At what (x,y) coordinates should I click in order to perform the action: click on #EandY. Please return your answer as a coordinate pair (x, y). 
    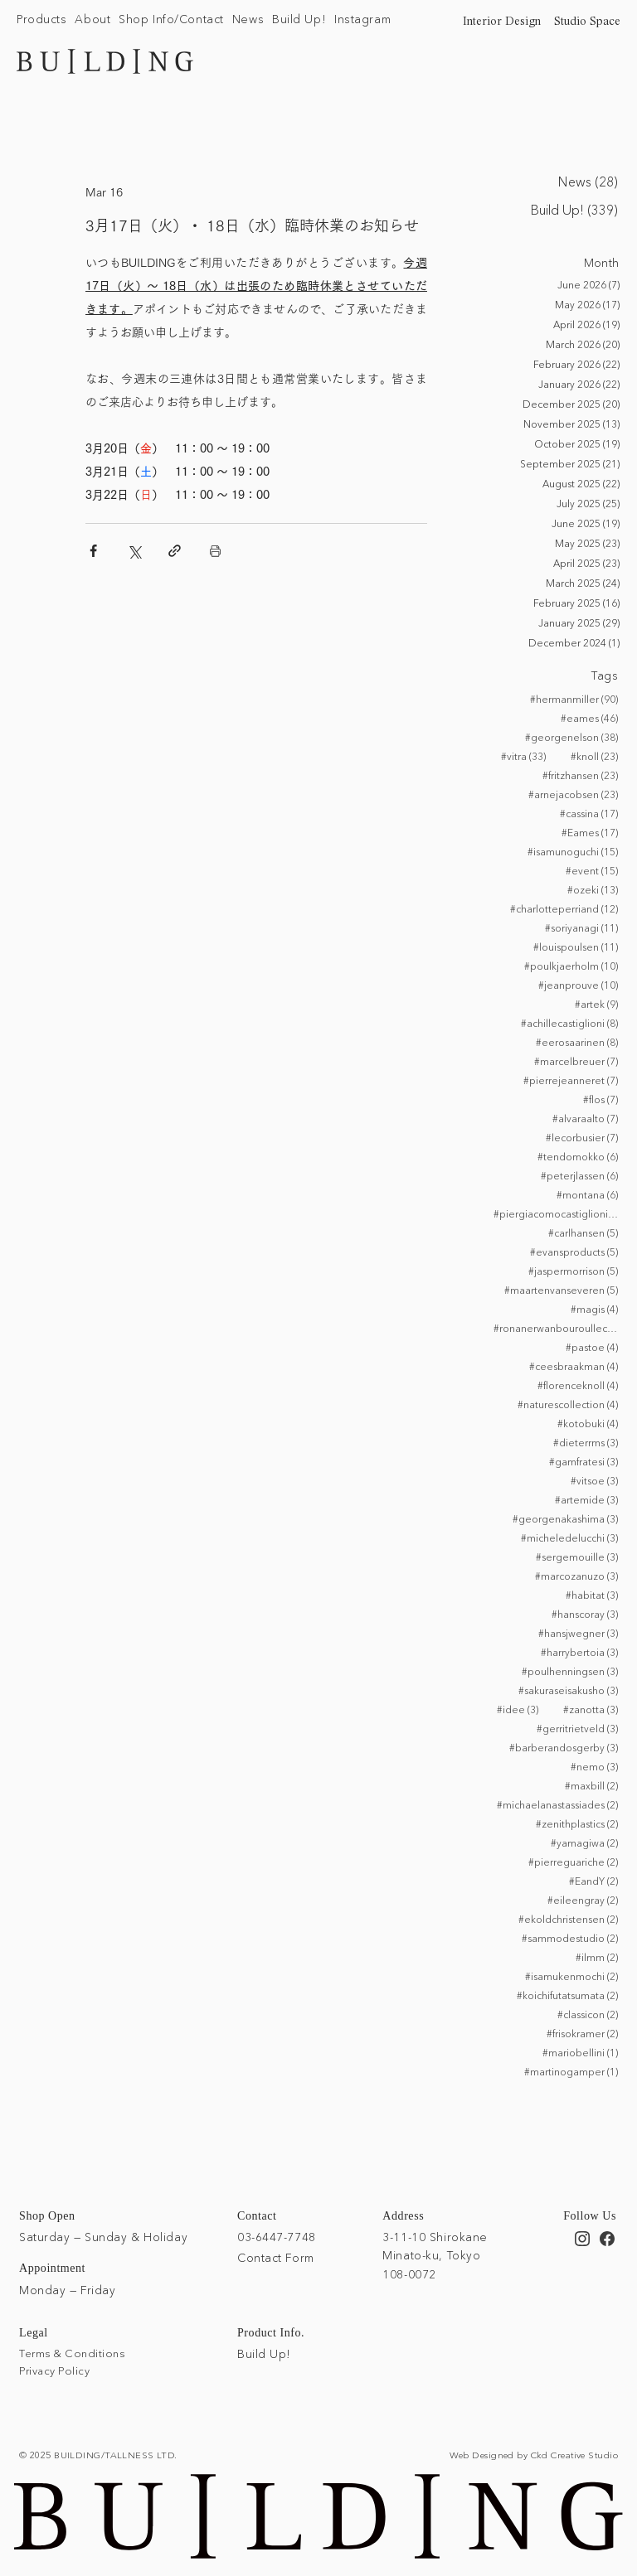
    Looking at the image, I should click on (593, 1880).